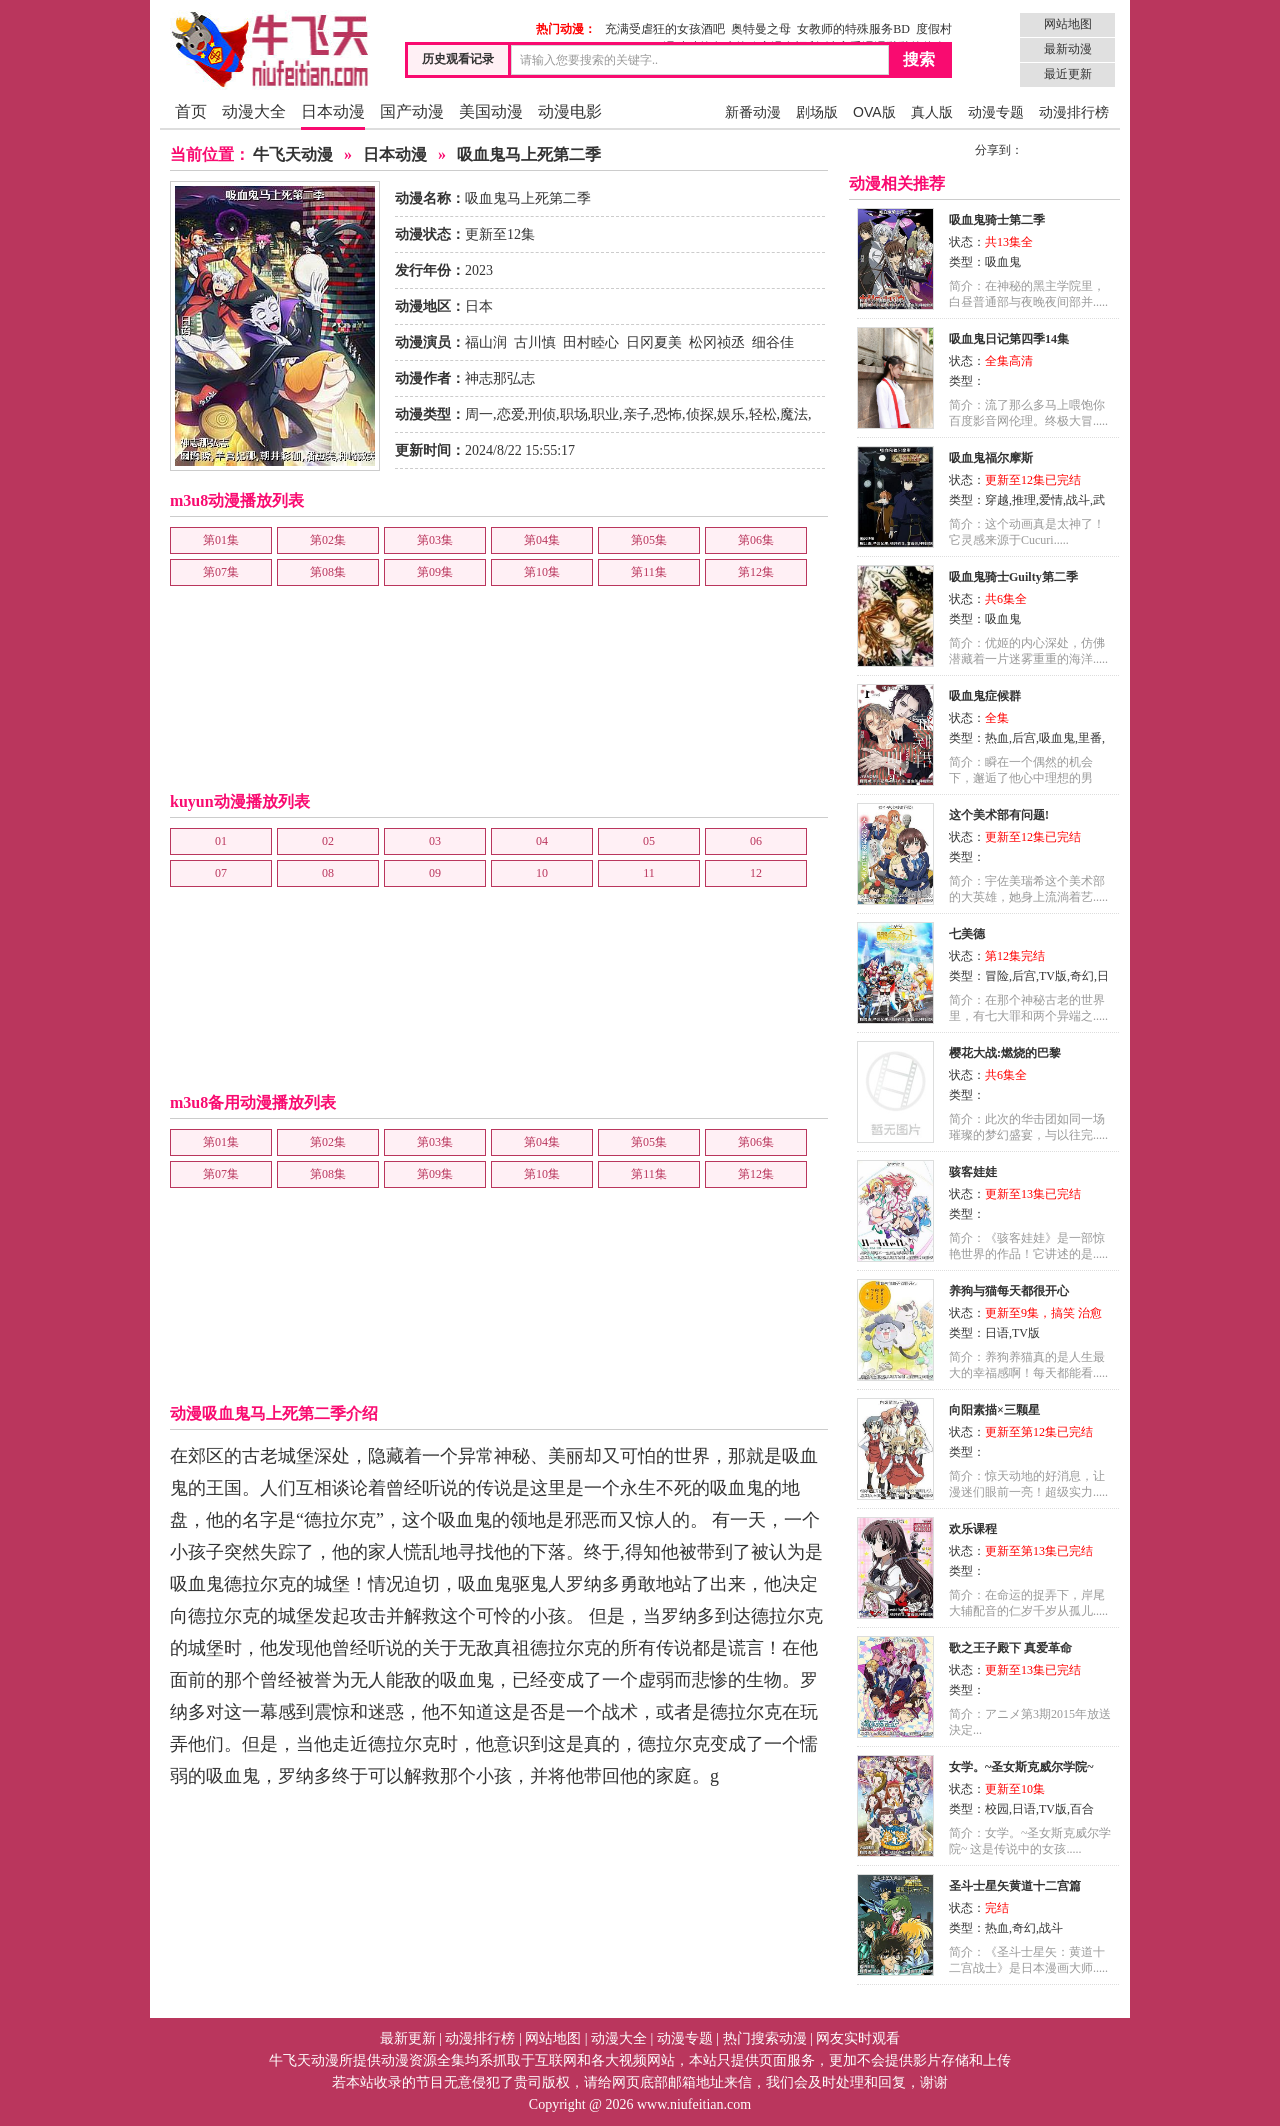  What do you see at coordinates (293, 154) in the screenshot?
I see `牛飞天动漫` at bounding box center [293, 154].